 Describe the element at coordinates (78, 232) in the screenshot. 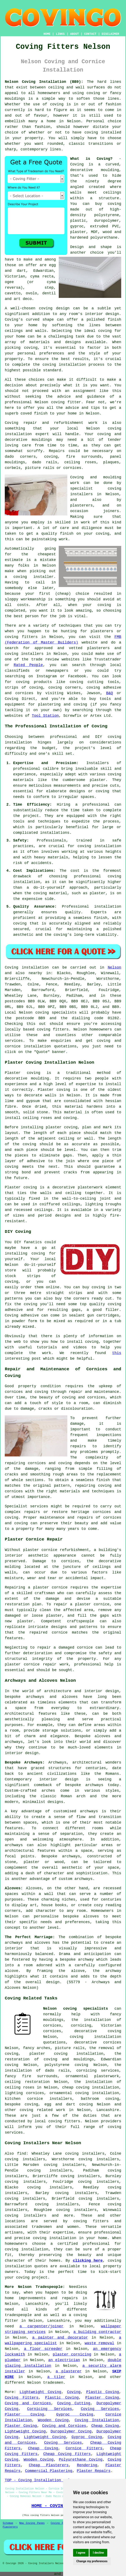

I see `plaster` at that location.